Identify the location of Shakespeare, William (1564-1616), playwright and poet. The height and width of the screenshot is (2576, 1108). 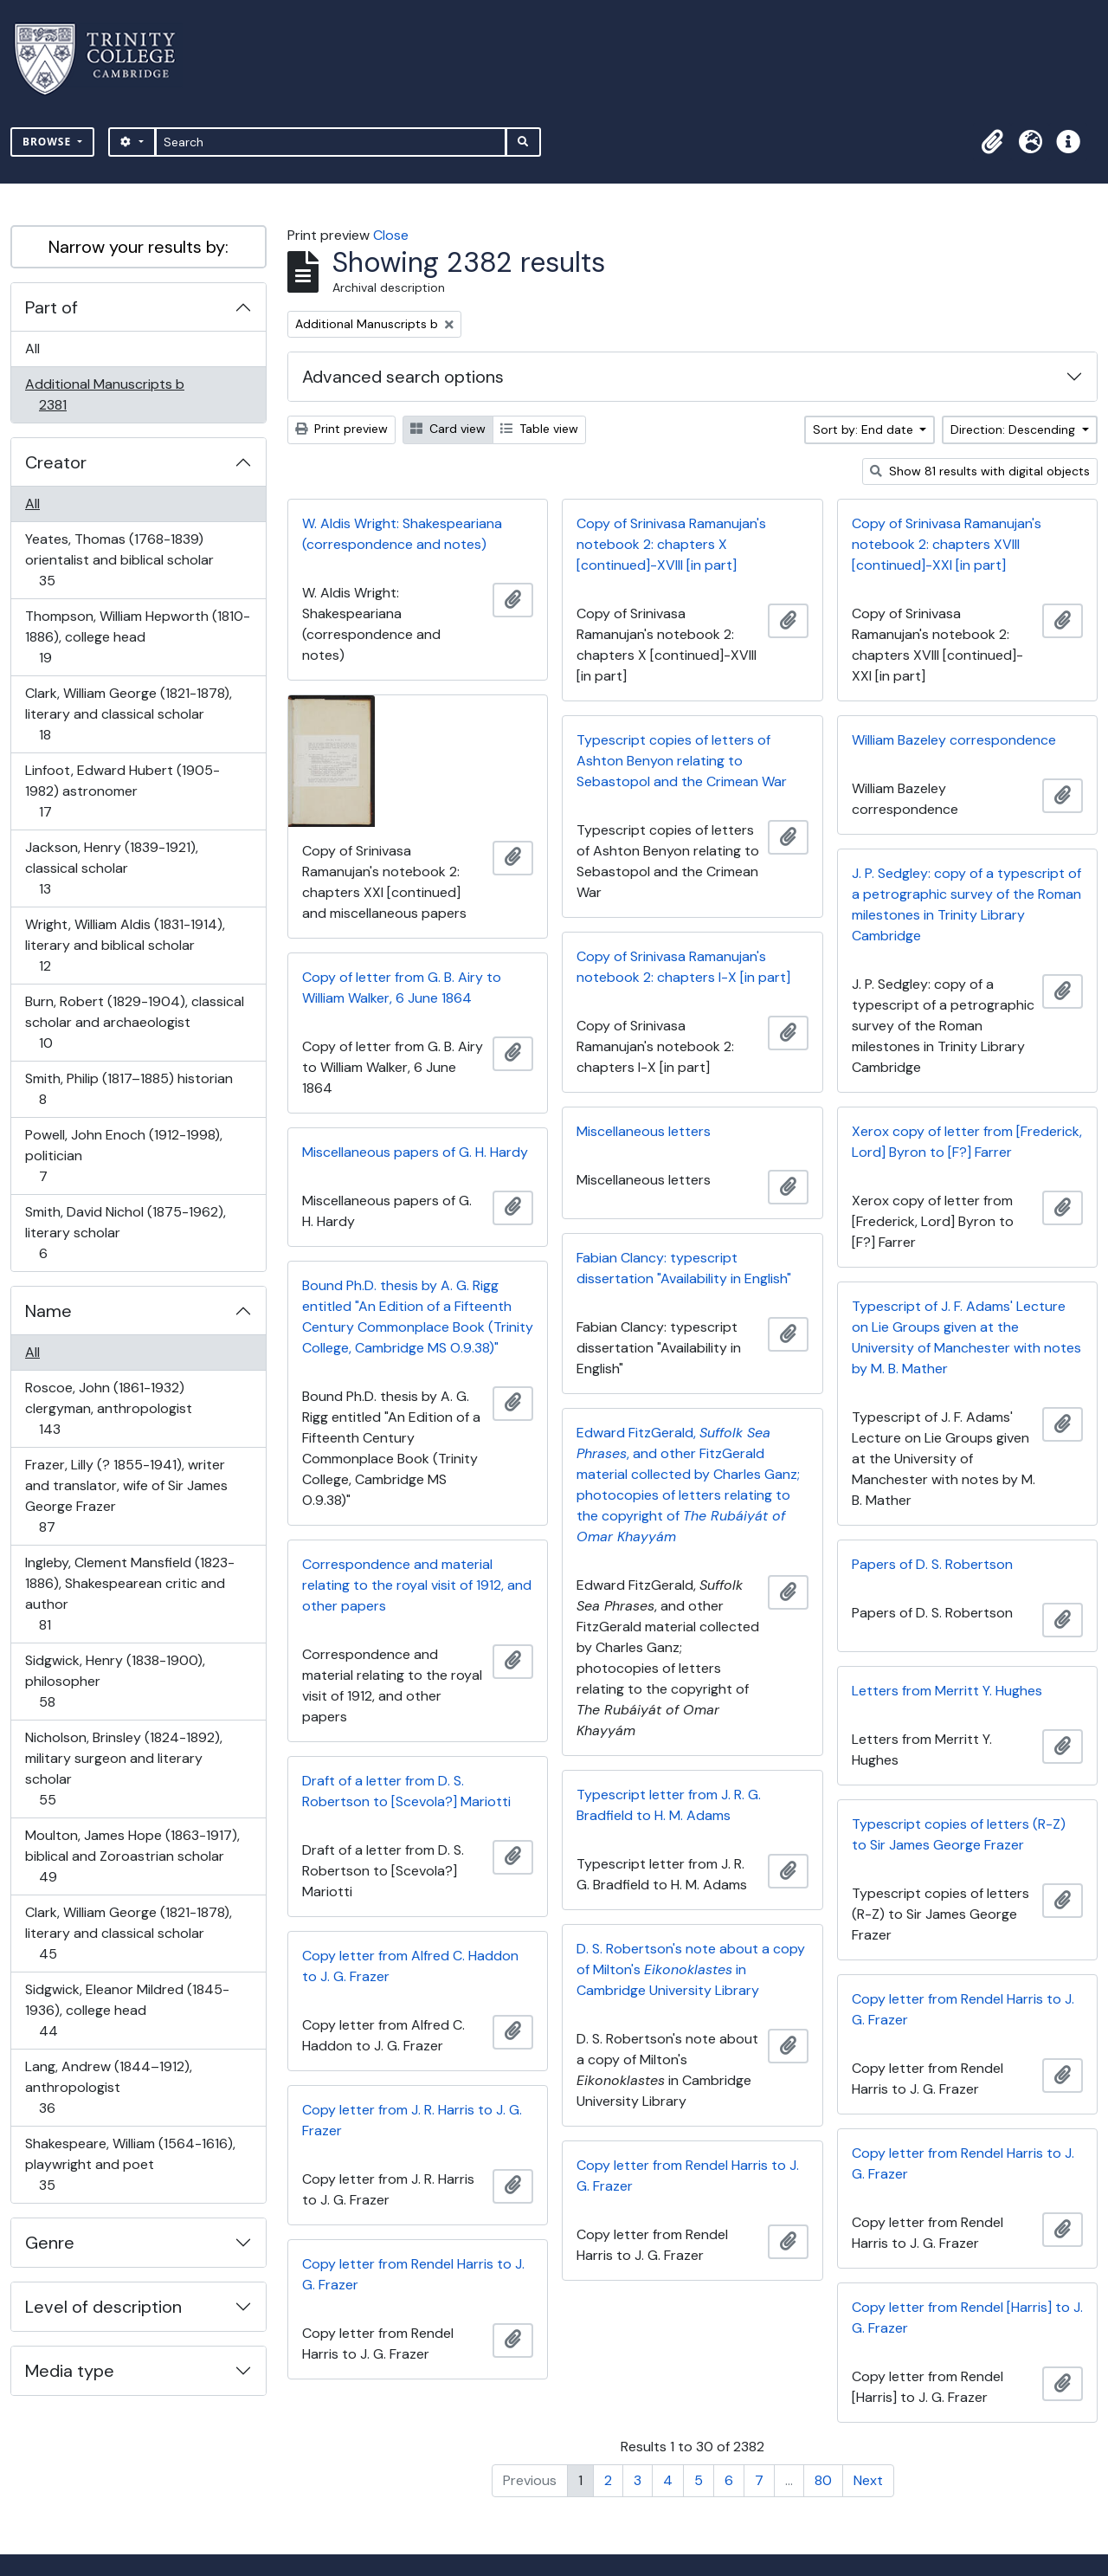
(129, 2164).